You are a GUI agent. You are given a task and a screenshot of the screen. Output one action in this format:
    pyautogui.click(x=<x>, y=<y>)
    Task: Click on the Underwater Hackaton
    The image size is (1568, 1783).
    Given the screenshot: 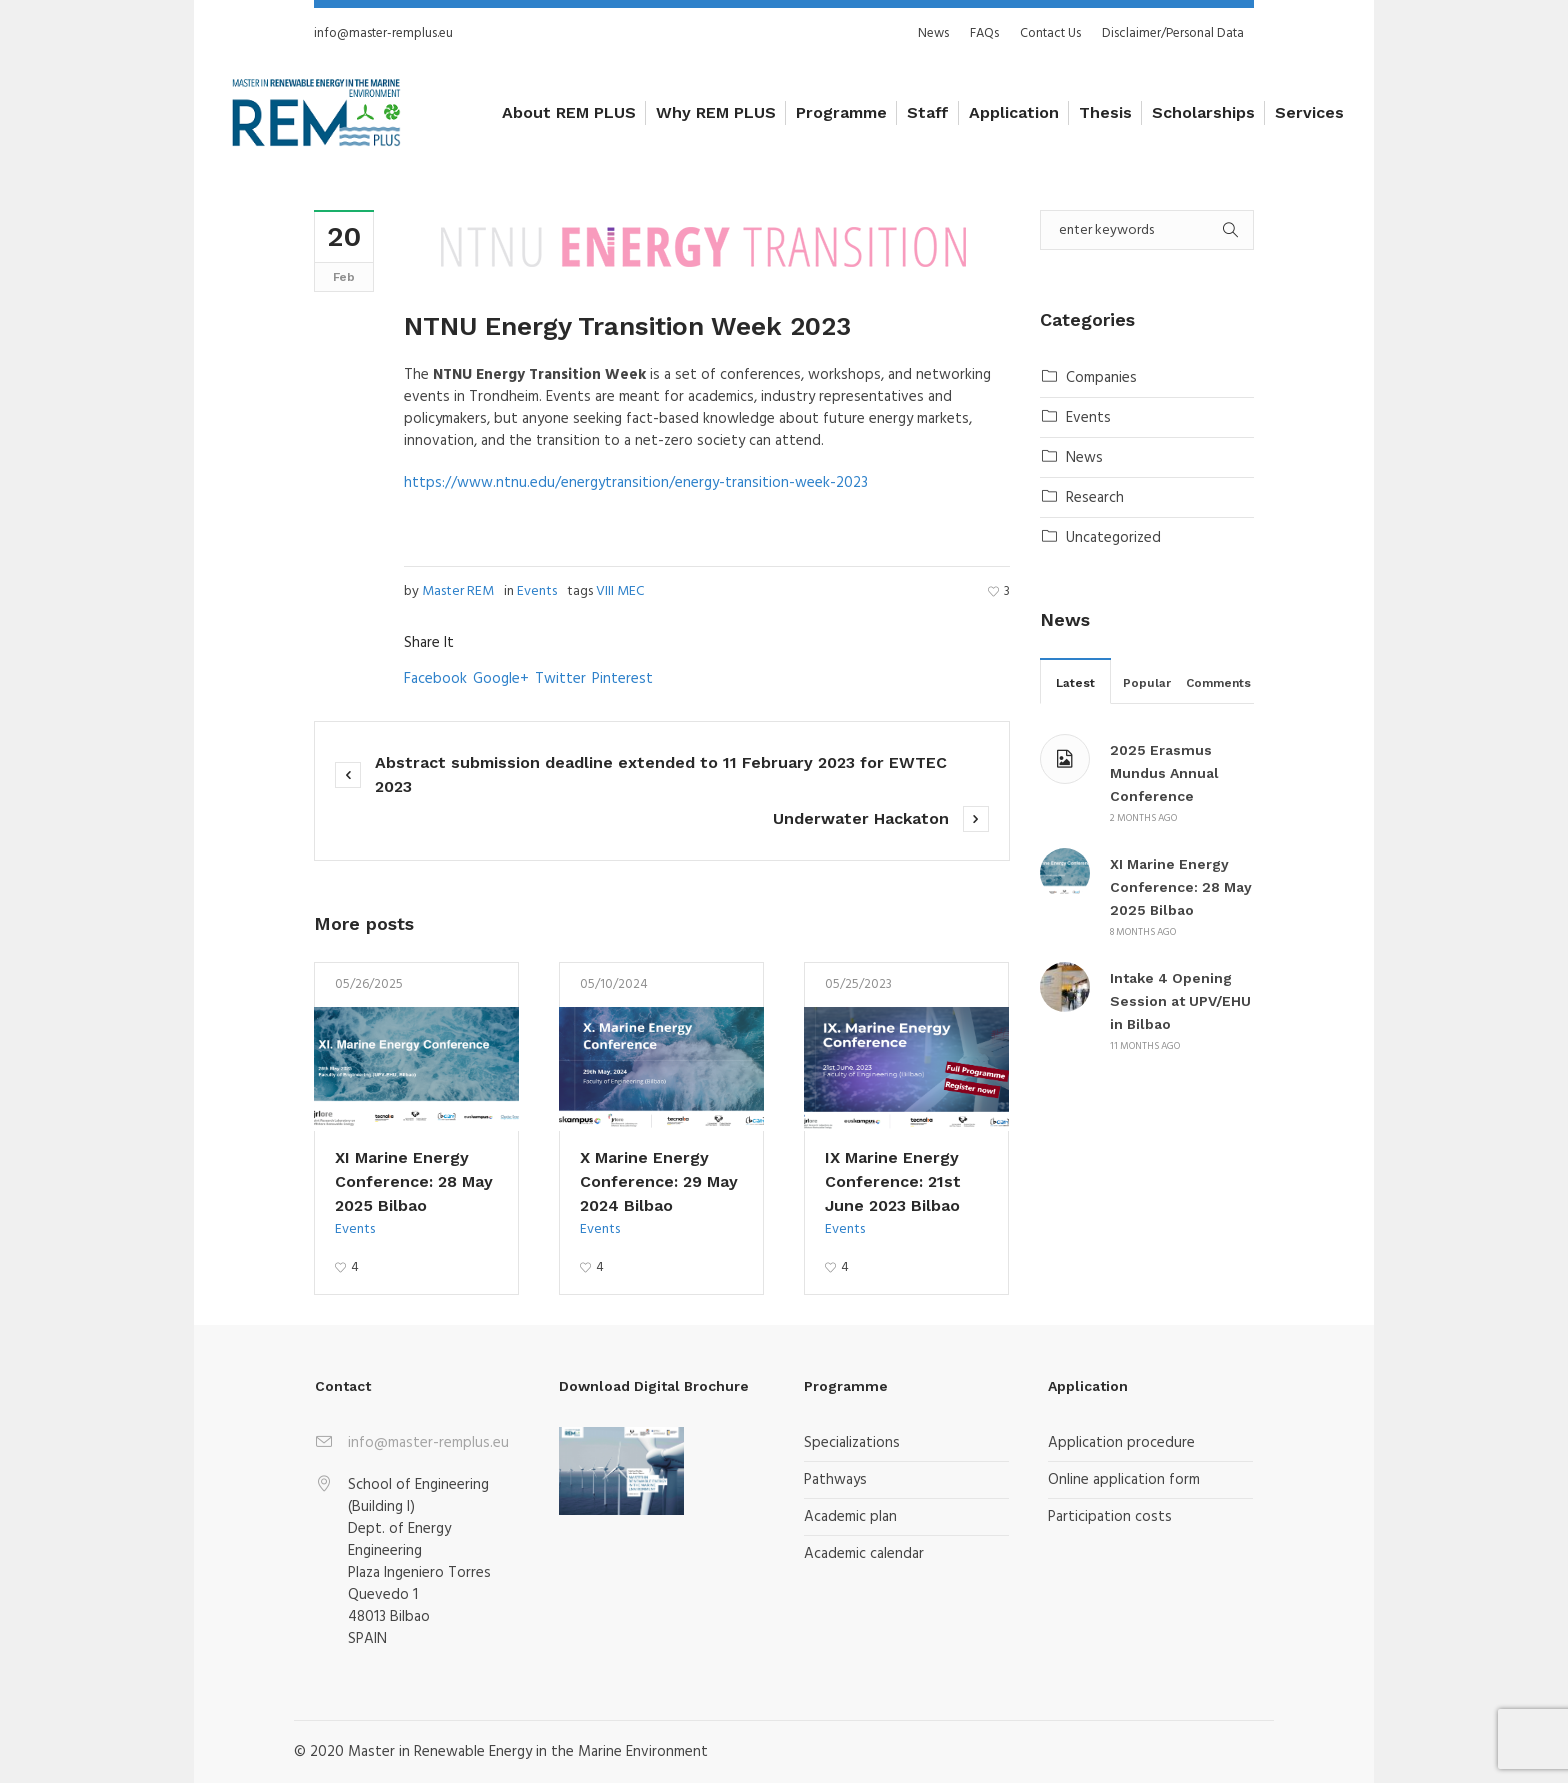 What is the action you would take?
    pyautogui.click(x=861, y=818)
    